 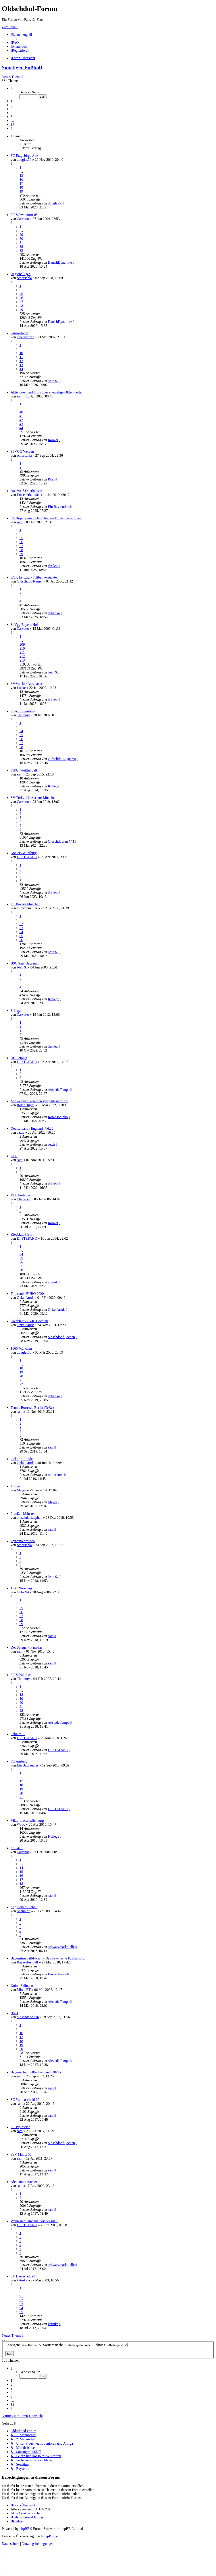 I want to click on 45, so click(x=21, y=294).